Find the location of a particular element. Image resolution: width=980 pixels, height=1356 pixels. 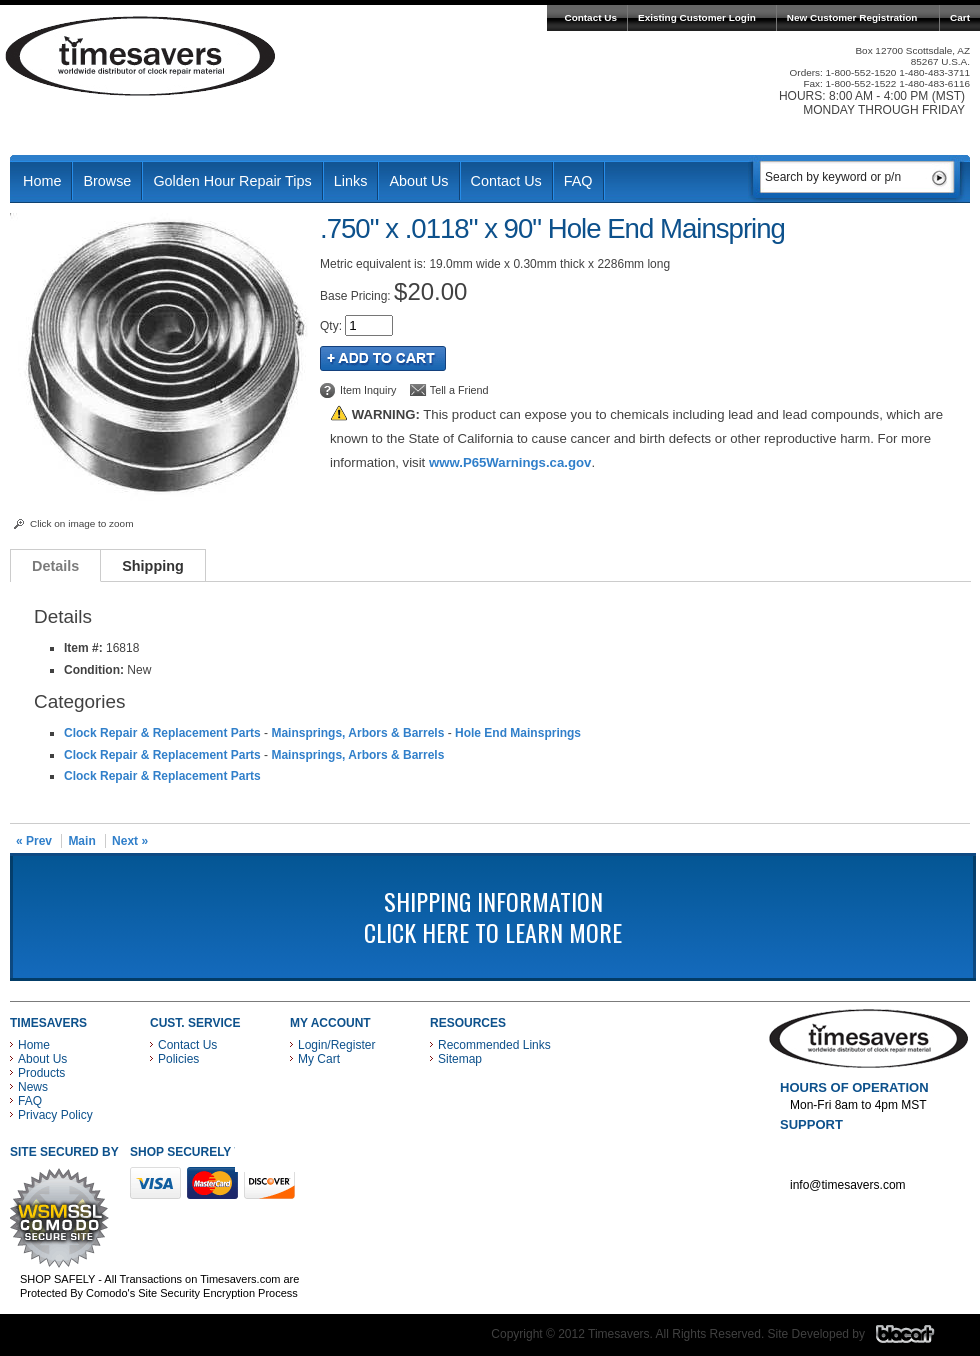

Mainsprings, Arbors & Barrels is located at coordinates (357, 733).